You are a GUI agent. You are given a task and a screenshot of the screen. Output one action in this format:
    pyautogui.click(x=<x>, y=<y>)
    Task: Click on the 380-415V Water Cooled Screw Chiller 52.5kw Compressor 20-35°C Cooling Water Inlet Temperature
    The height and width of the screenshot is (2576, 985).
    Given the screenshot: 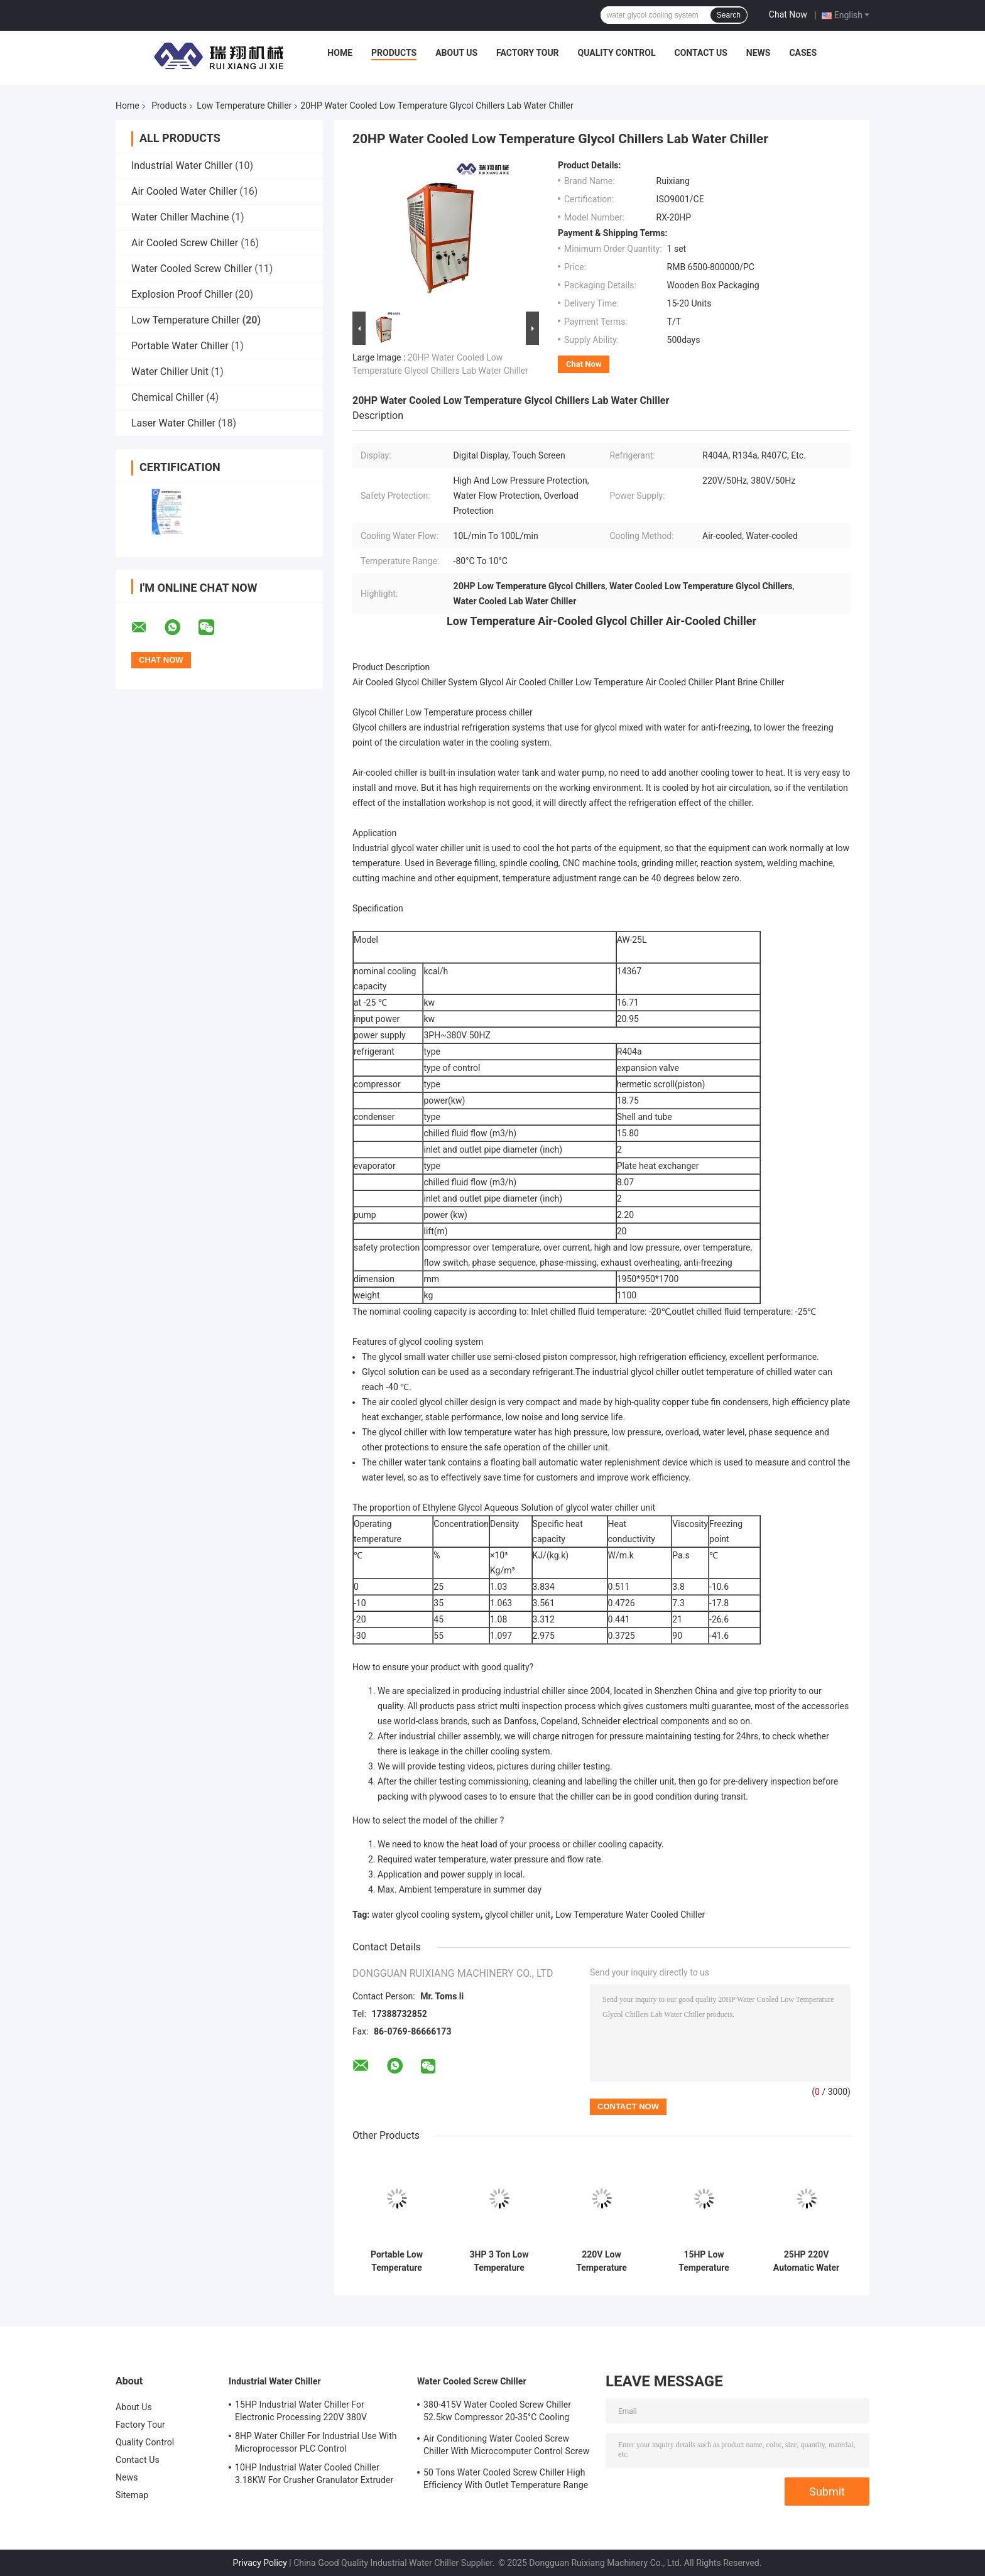 What is the action you would take?
    pyautogui.click(x=497, y=2412)
    